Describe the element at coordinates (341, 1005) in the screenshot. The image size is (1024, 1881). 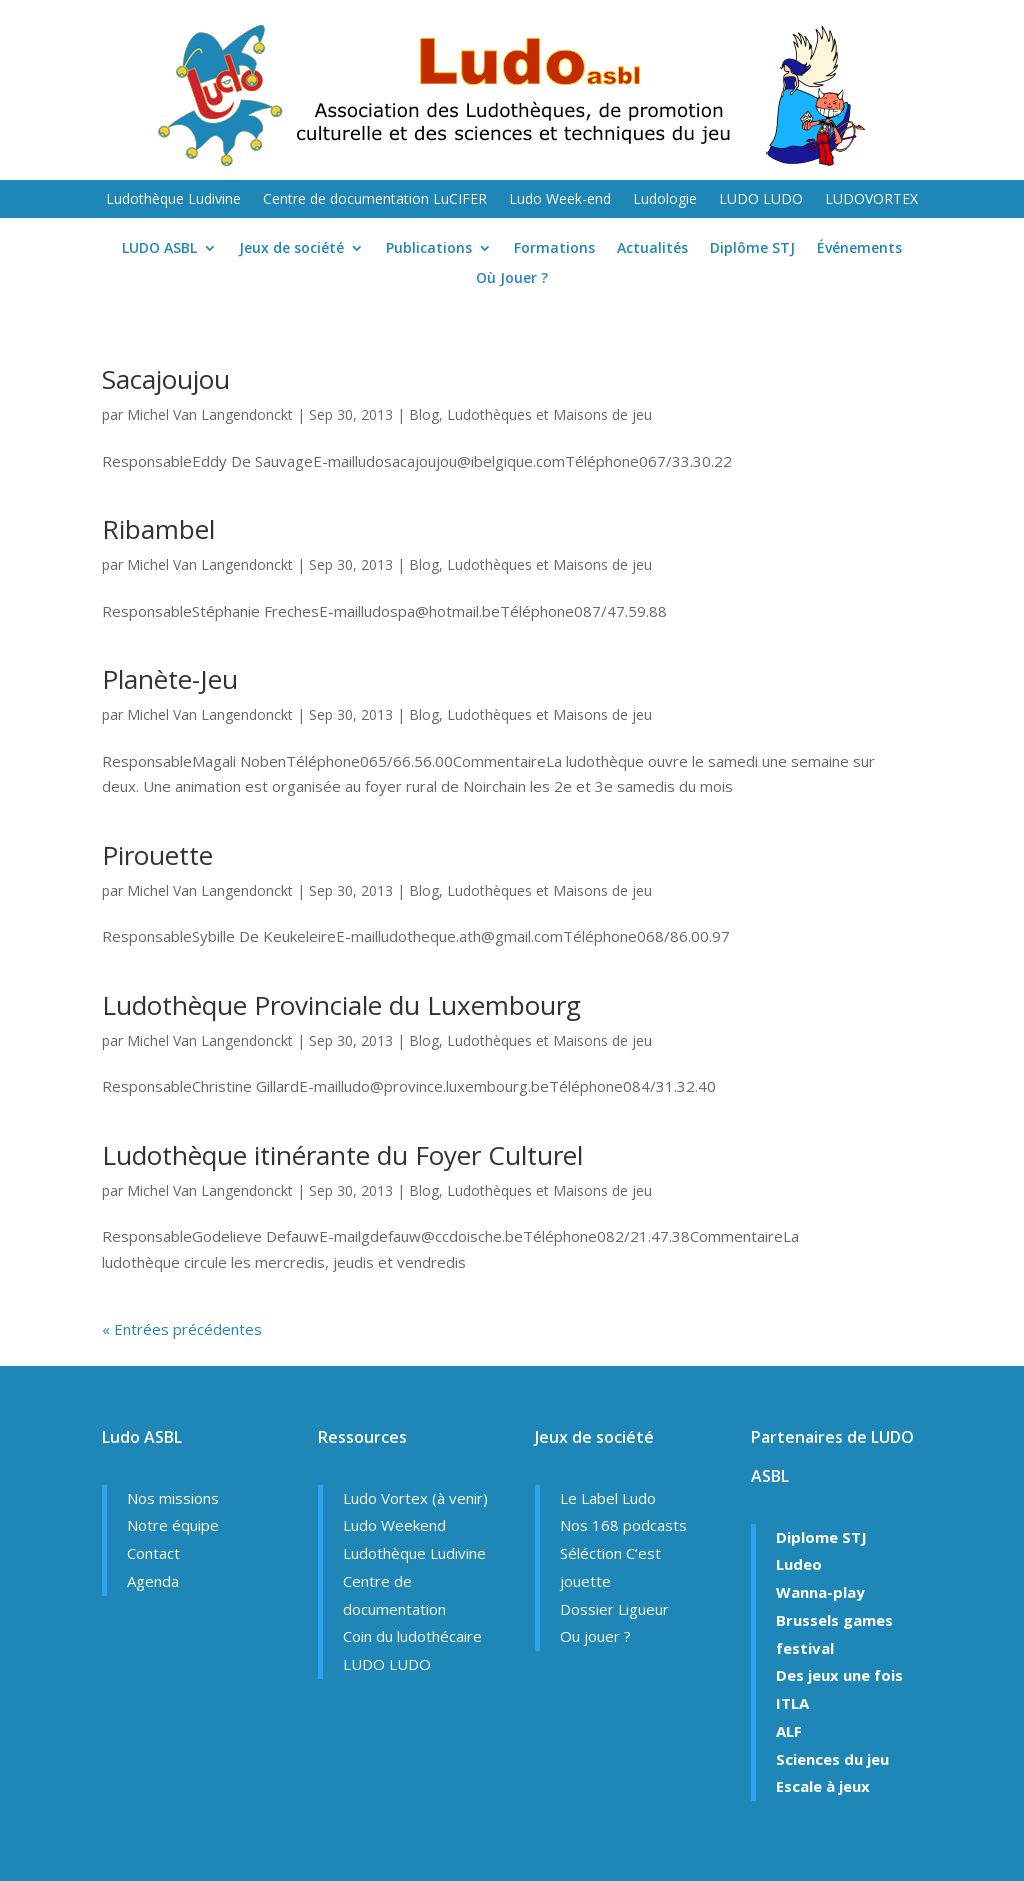
I see `Ludothèque Provinciale du Luxembourg` at that location.